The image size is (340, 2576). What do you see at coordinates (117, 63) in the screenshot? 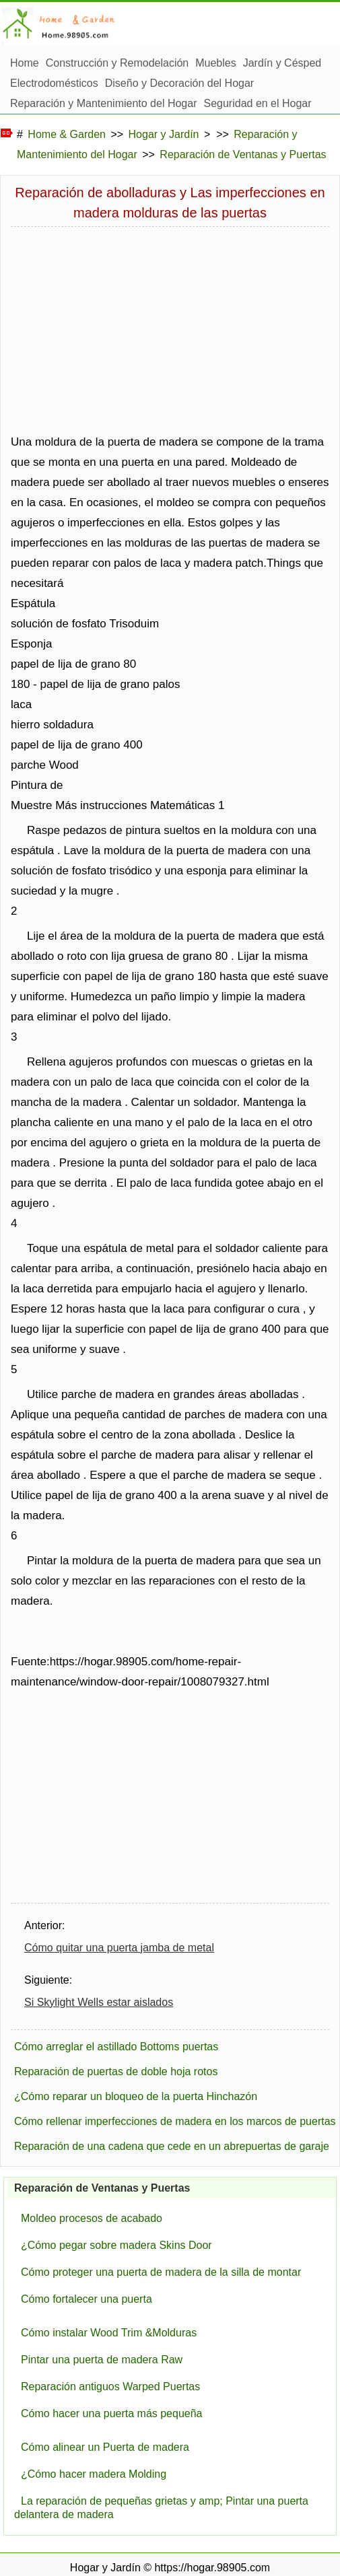
I see `Construcción y Remodelación` at bounding box center [117, 63].